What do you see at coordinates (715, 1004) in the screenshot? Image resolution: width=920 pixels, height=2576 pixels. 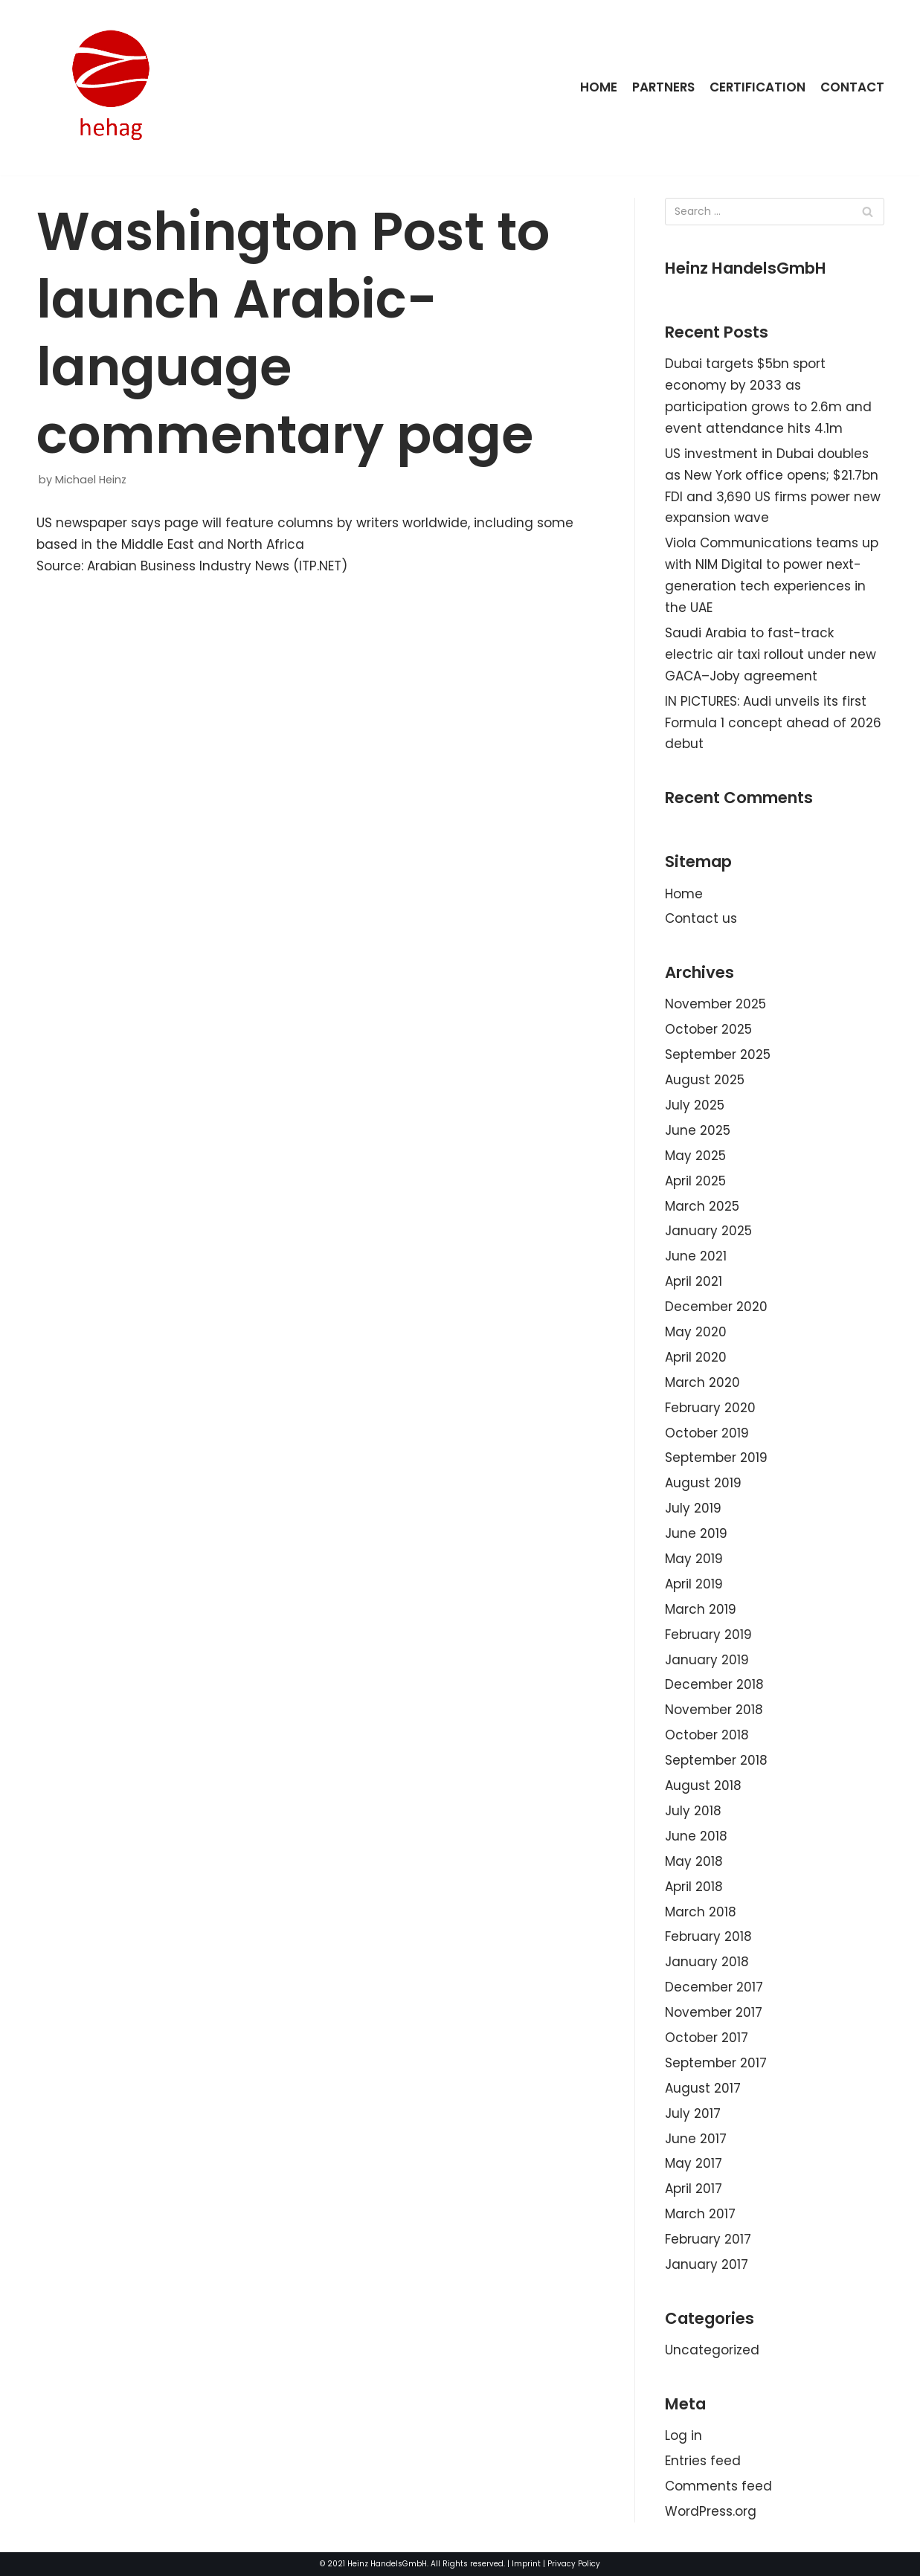 I see `November 2025` at bounding box center [715, 1004].